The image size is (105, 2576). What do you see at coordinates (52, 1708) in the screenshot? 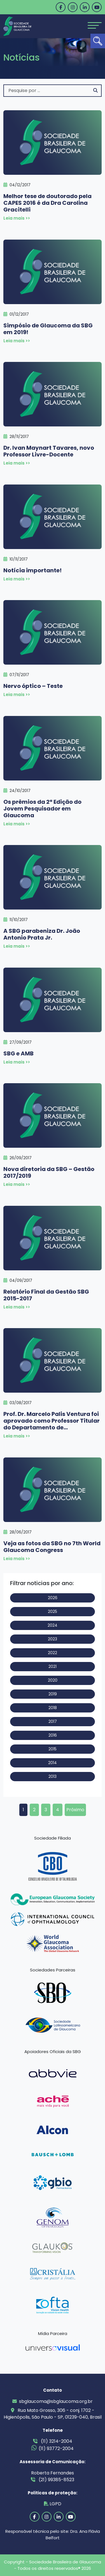
I see `2018 [link]` at bounding box center [52, 1708].